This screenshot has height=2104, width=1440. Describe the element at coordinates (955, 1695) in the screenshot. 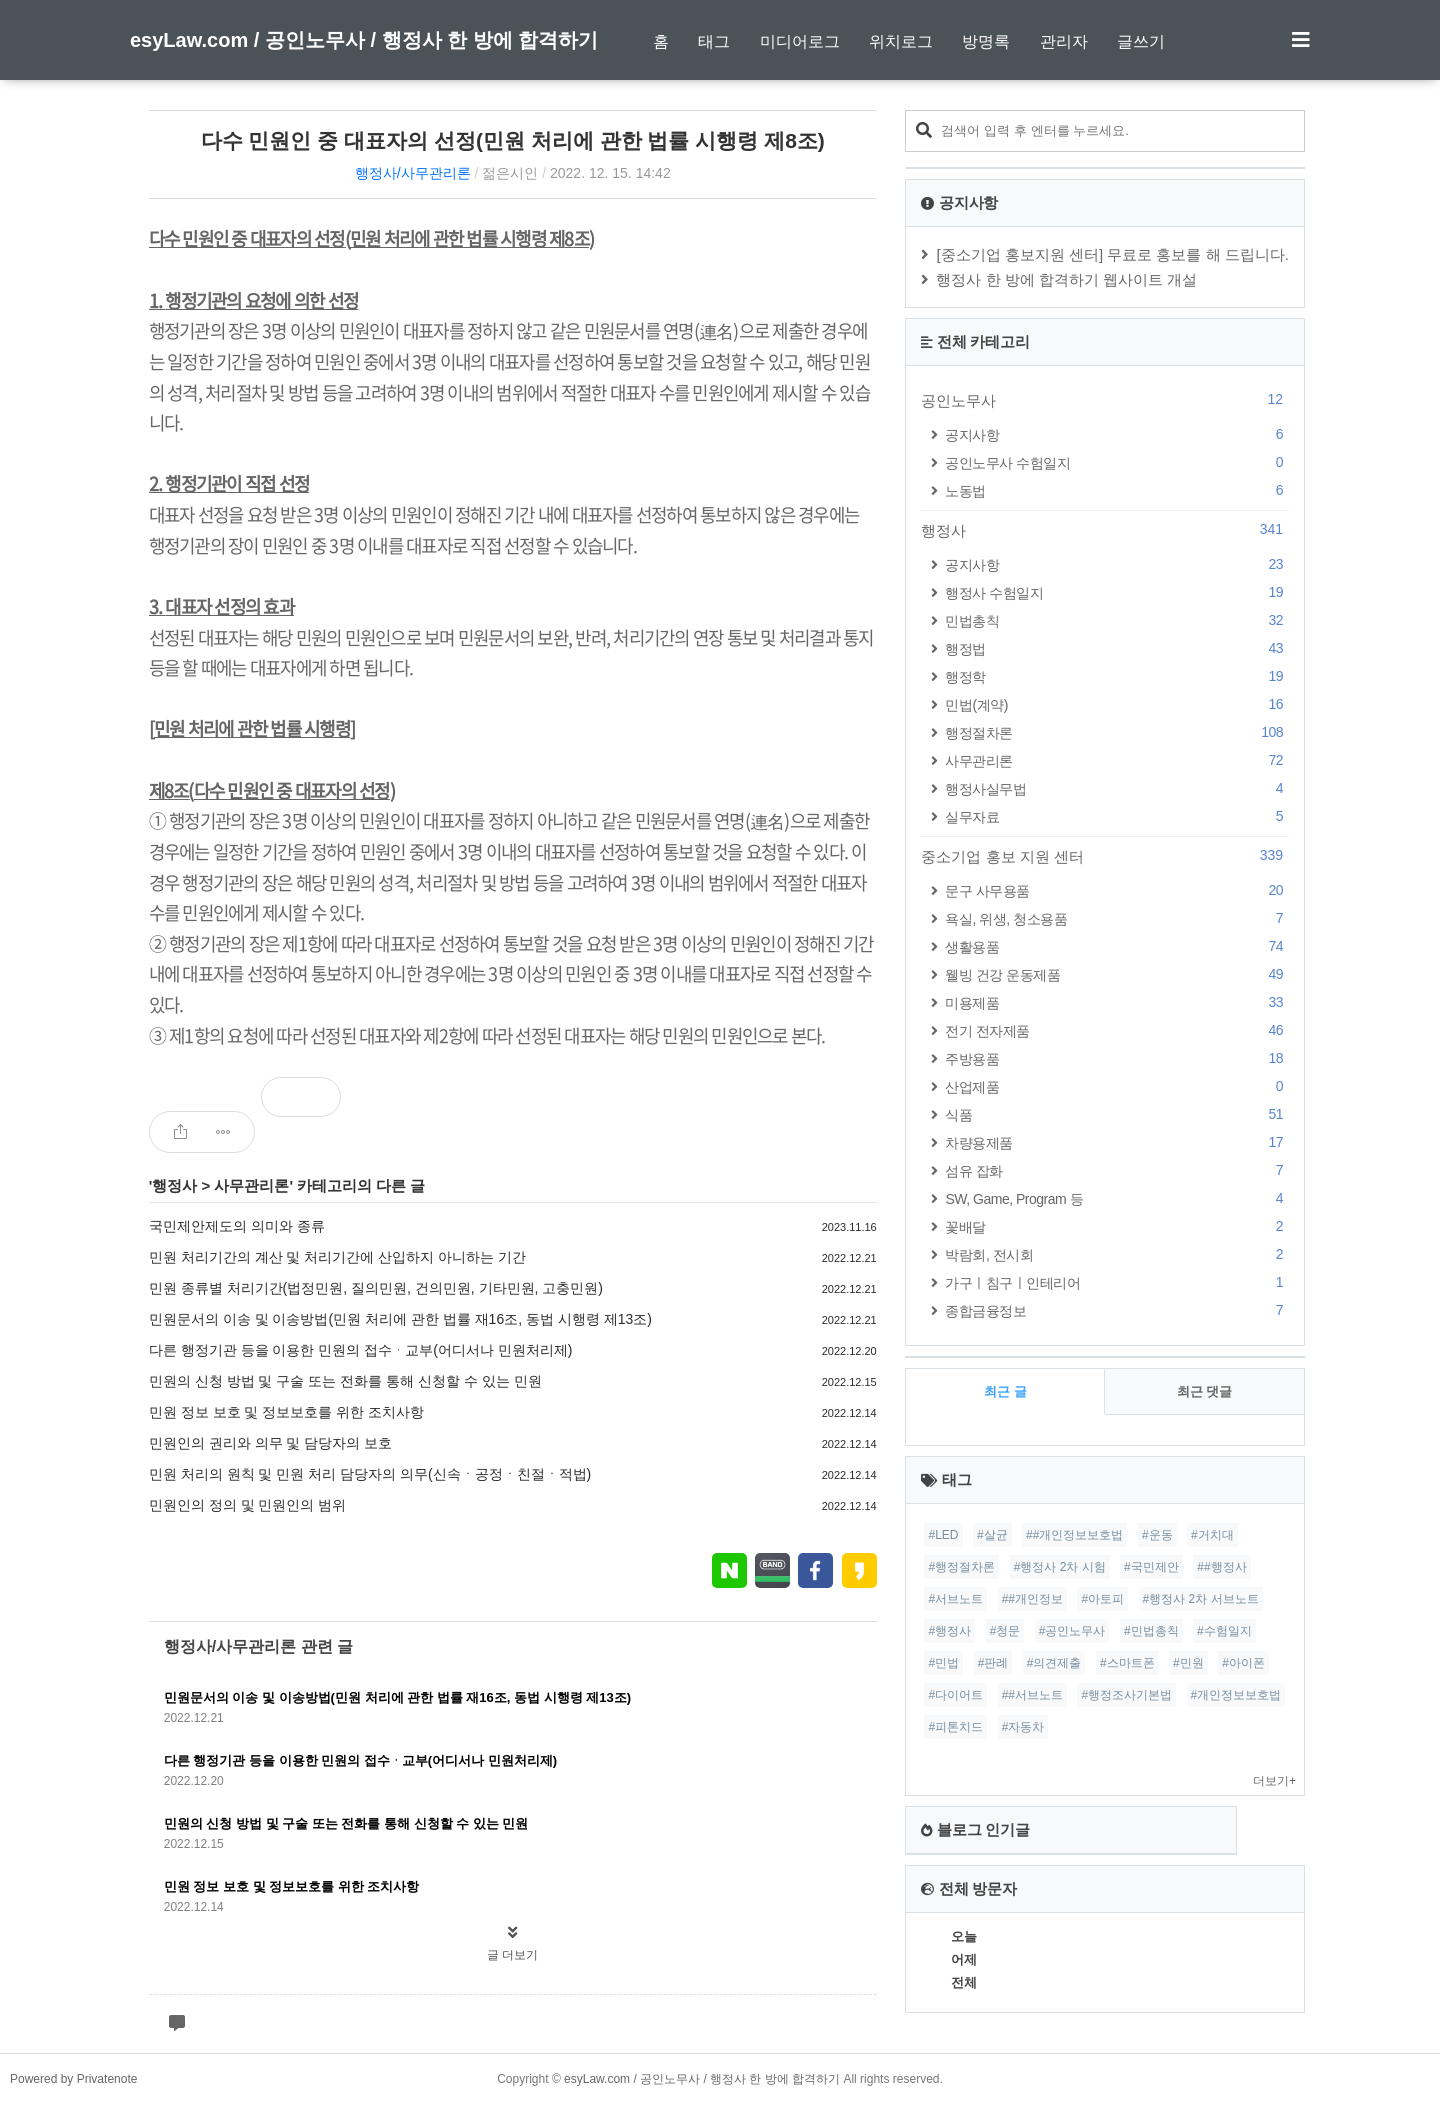

I see `#다이어트` at that location.